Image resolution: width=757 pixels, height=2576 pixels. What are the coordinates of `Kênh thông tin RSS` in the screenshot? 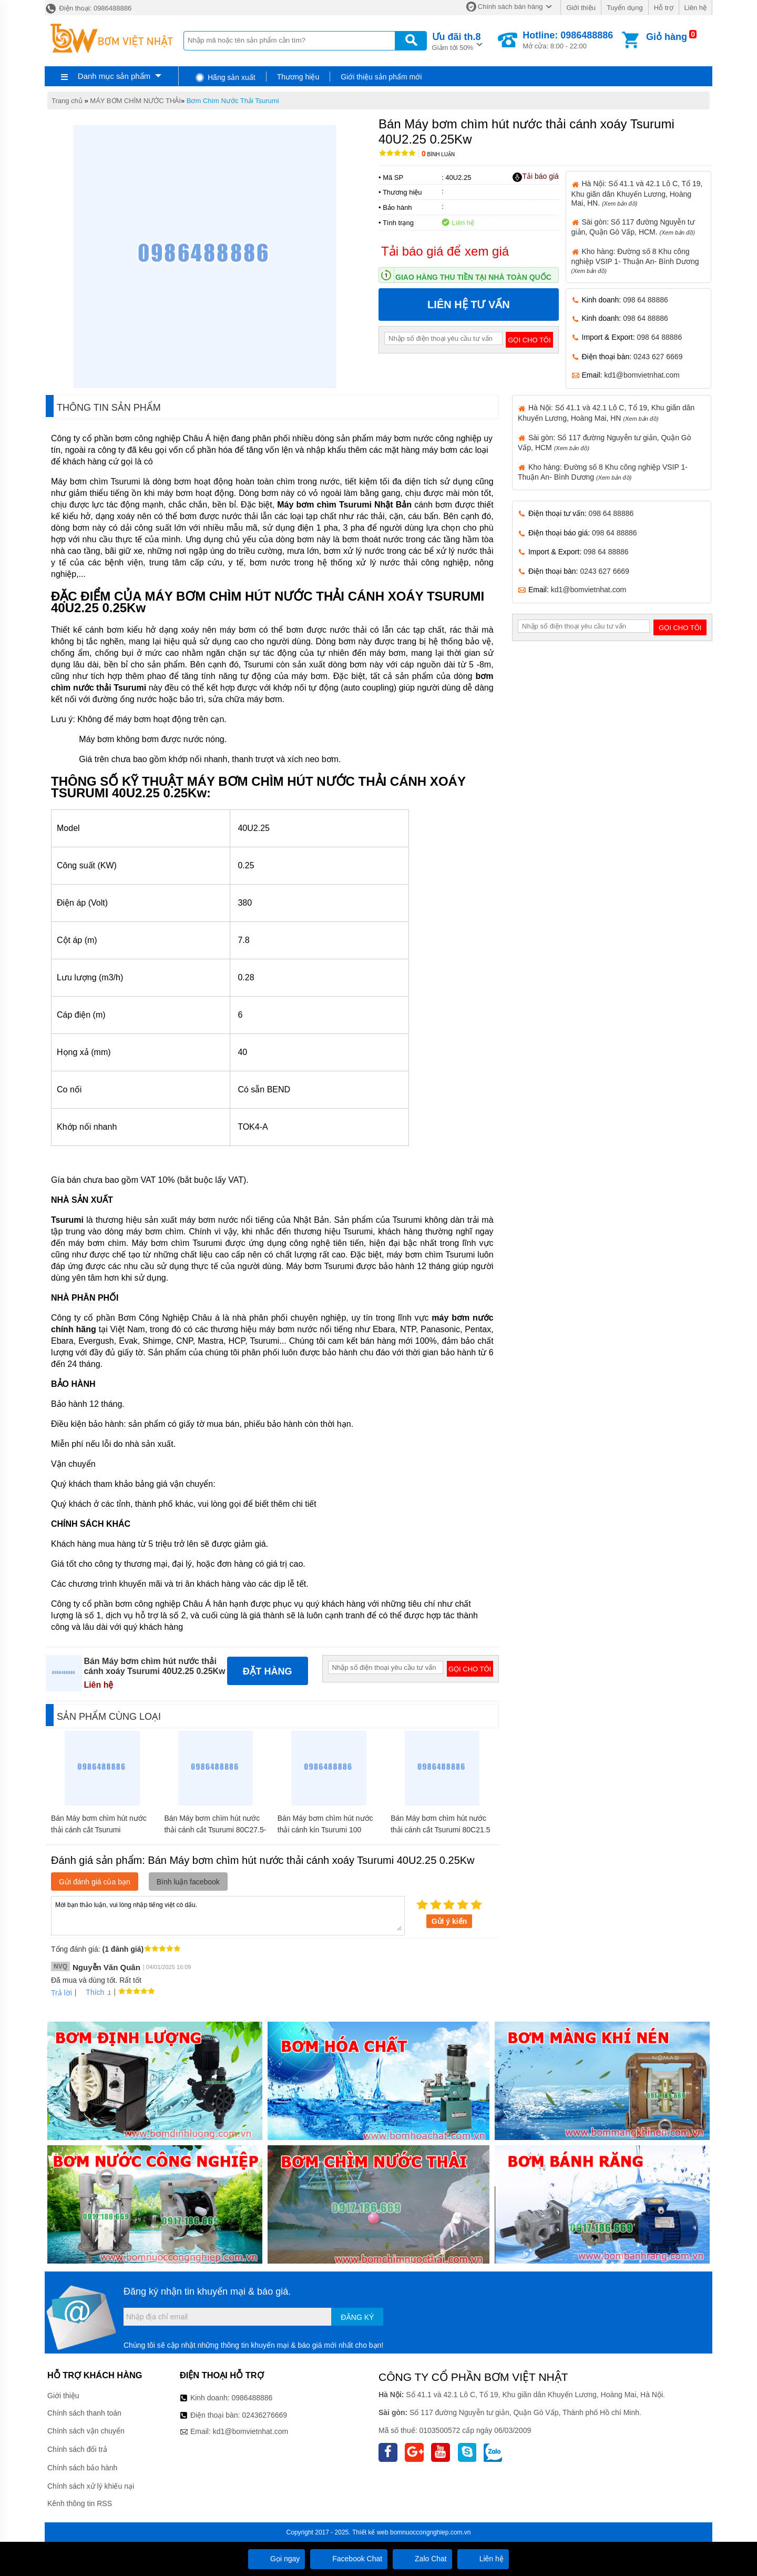 It's located at (79, 2503).